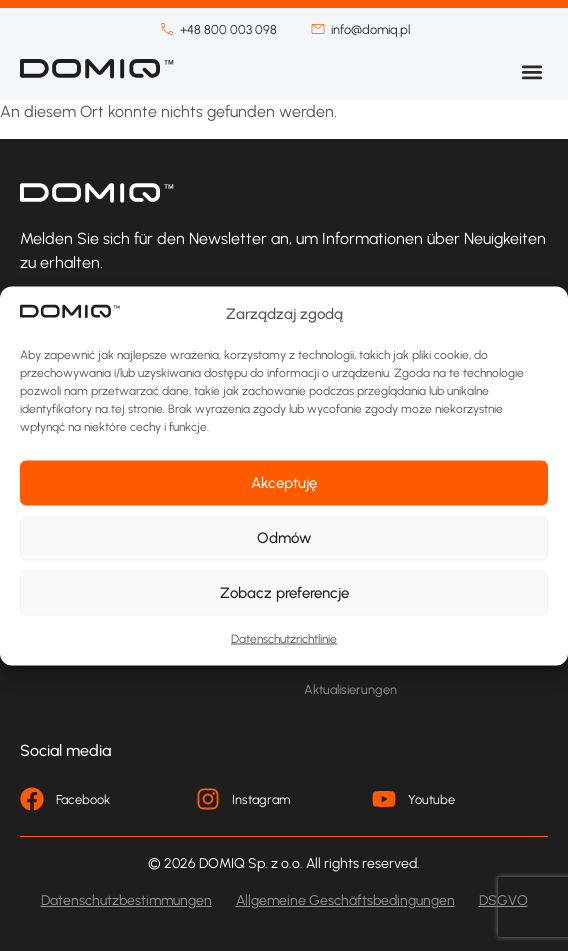 This screenshot has height=951, width=568. Describe the element at coordinates (345, 900) in the screenshot. I see `Allgemeine Geschäftsbedingungen` at that location.